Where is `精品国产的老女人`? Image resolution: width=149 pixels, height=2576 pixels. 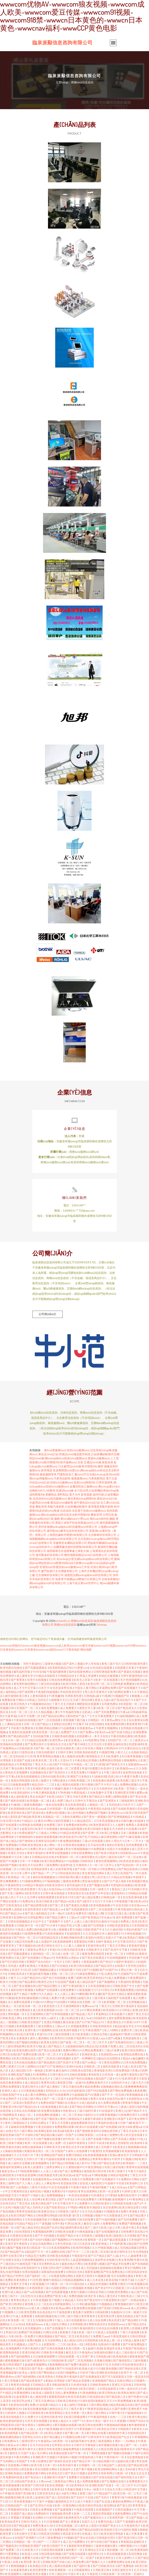 精品国产的老女人 is located at coordinates (27, 2481).